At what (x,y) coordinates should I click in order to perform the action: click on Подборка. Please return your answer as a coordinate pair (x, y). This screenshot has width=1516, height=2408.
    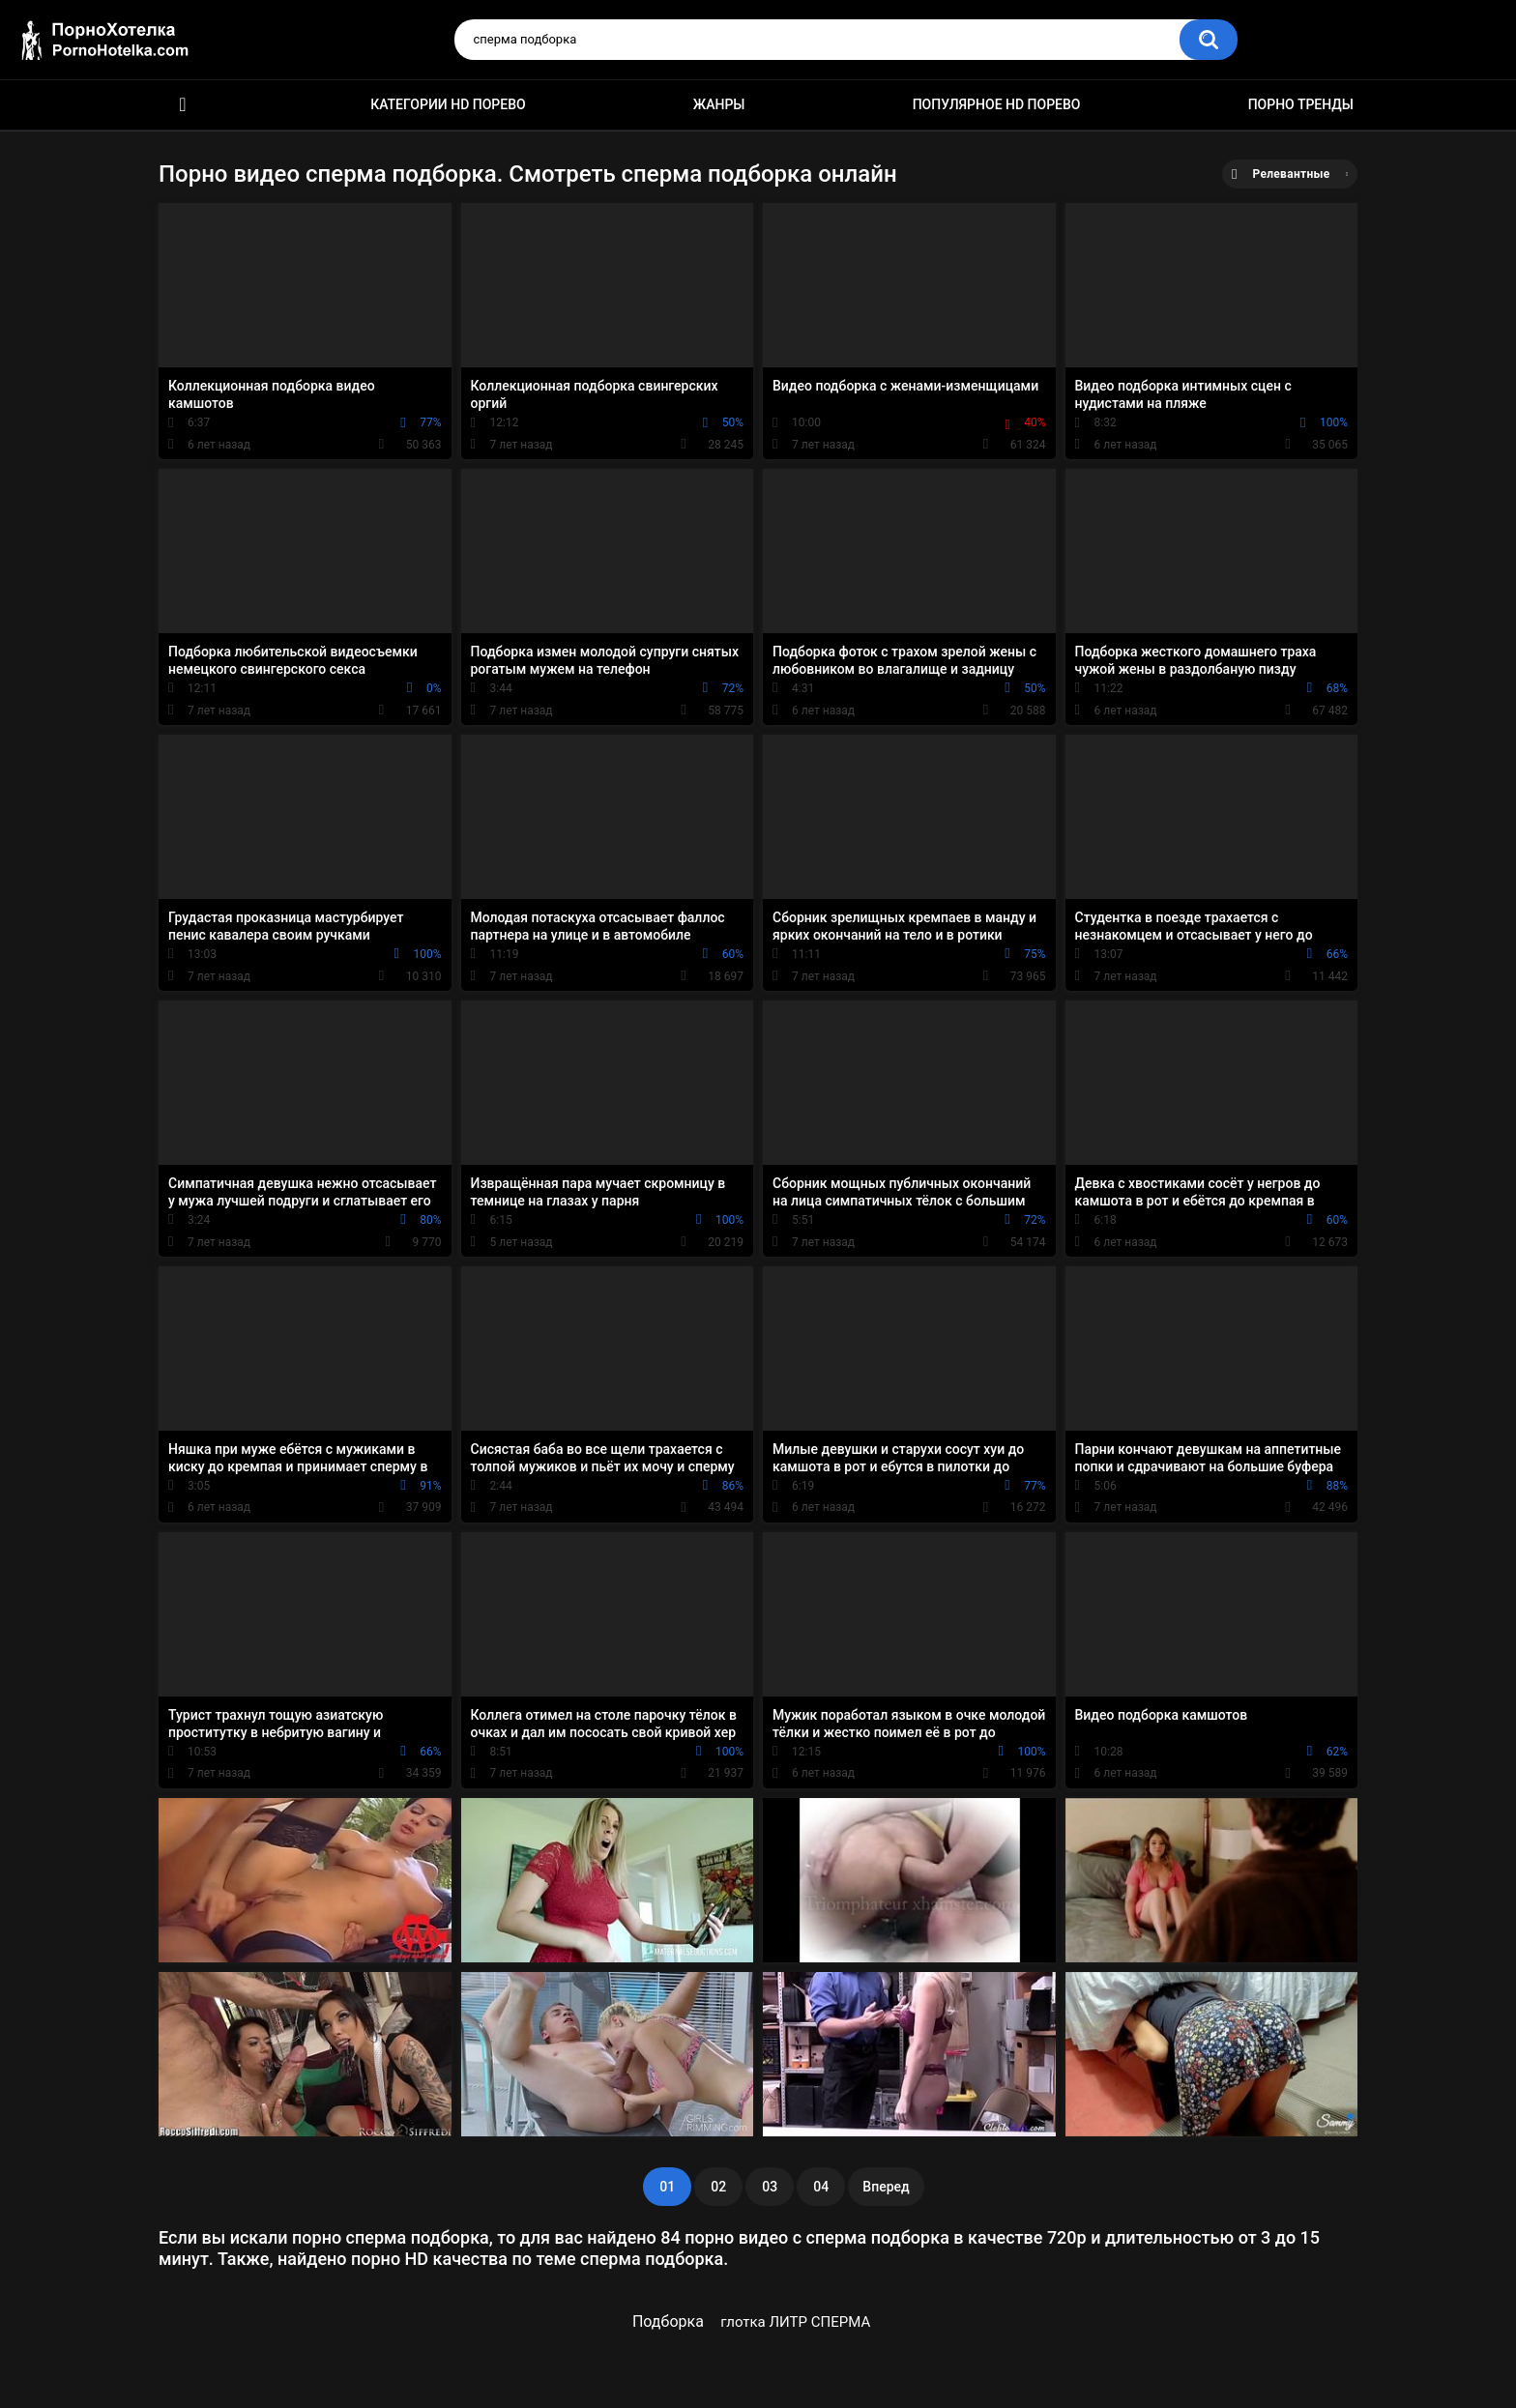
    Looking at the image, I should click on (668, 2321).